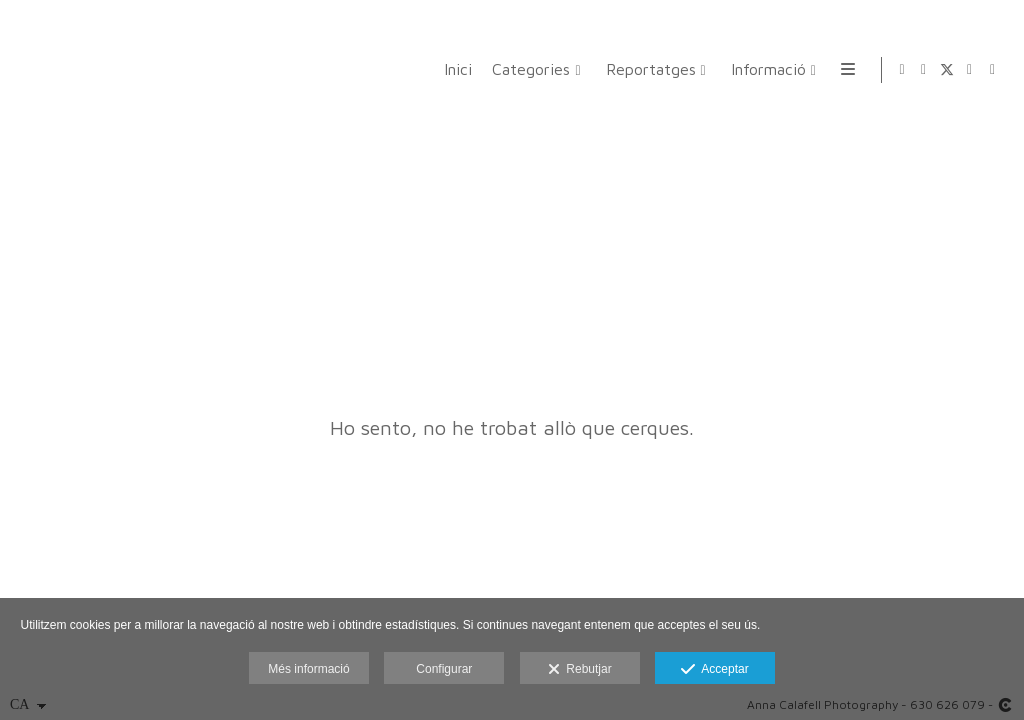 This screenshot has height=720, width=1024. What do you see at coordinates (714, 670) in the screenshot?
I see `Acceptar` at bounding box center [714, 670].